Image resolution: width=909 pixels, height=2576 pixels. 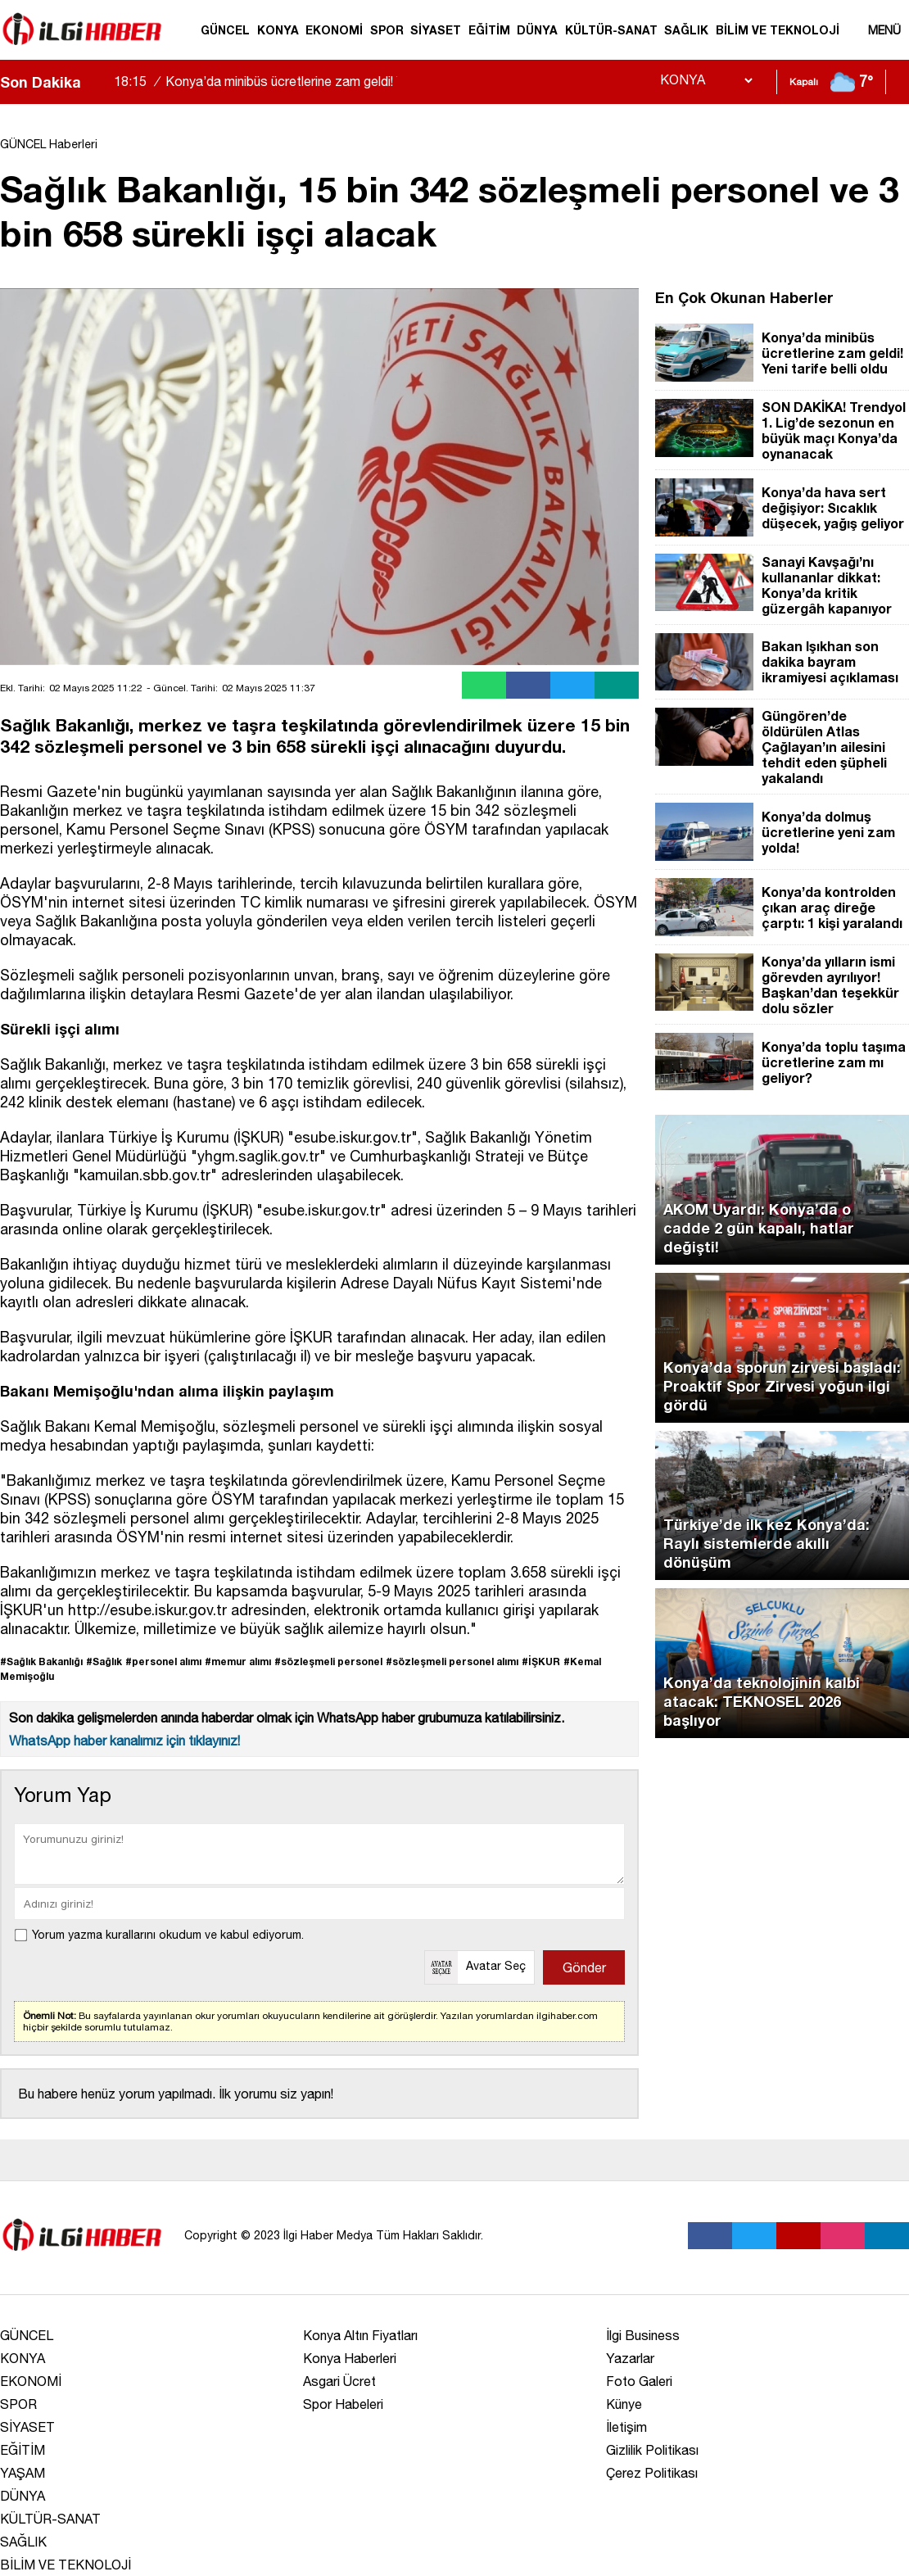 What do you see at coordinates (652, 2449) in the screenshot?
I see `Gizlilik Politikası` at bounding box center [652, 2449].